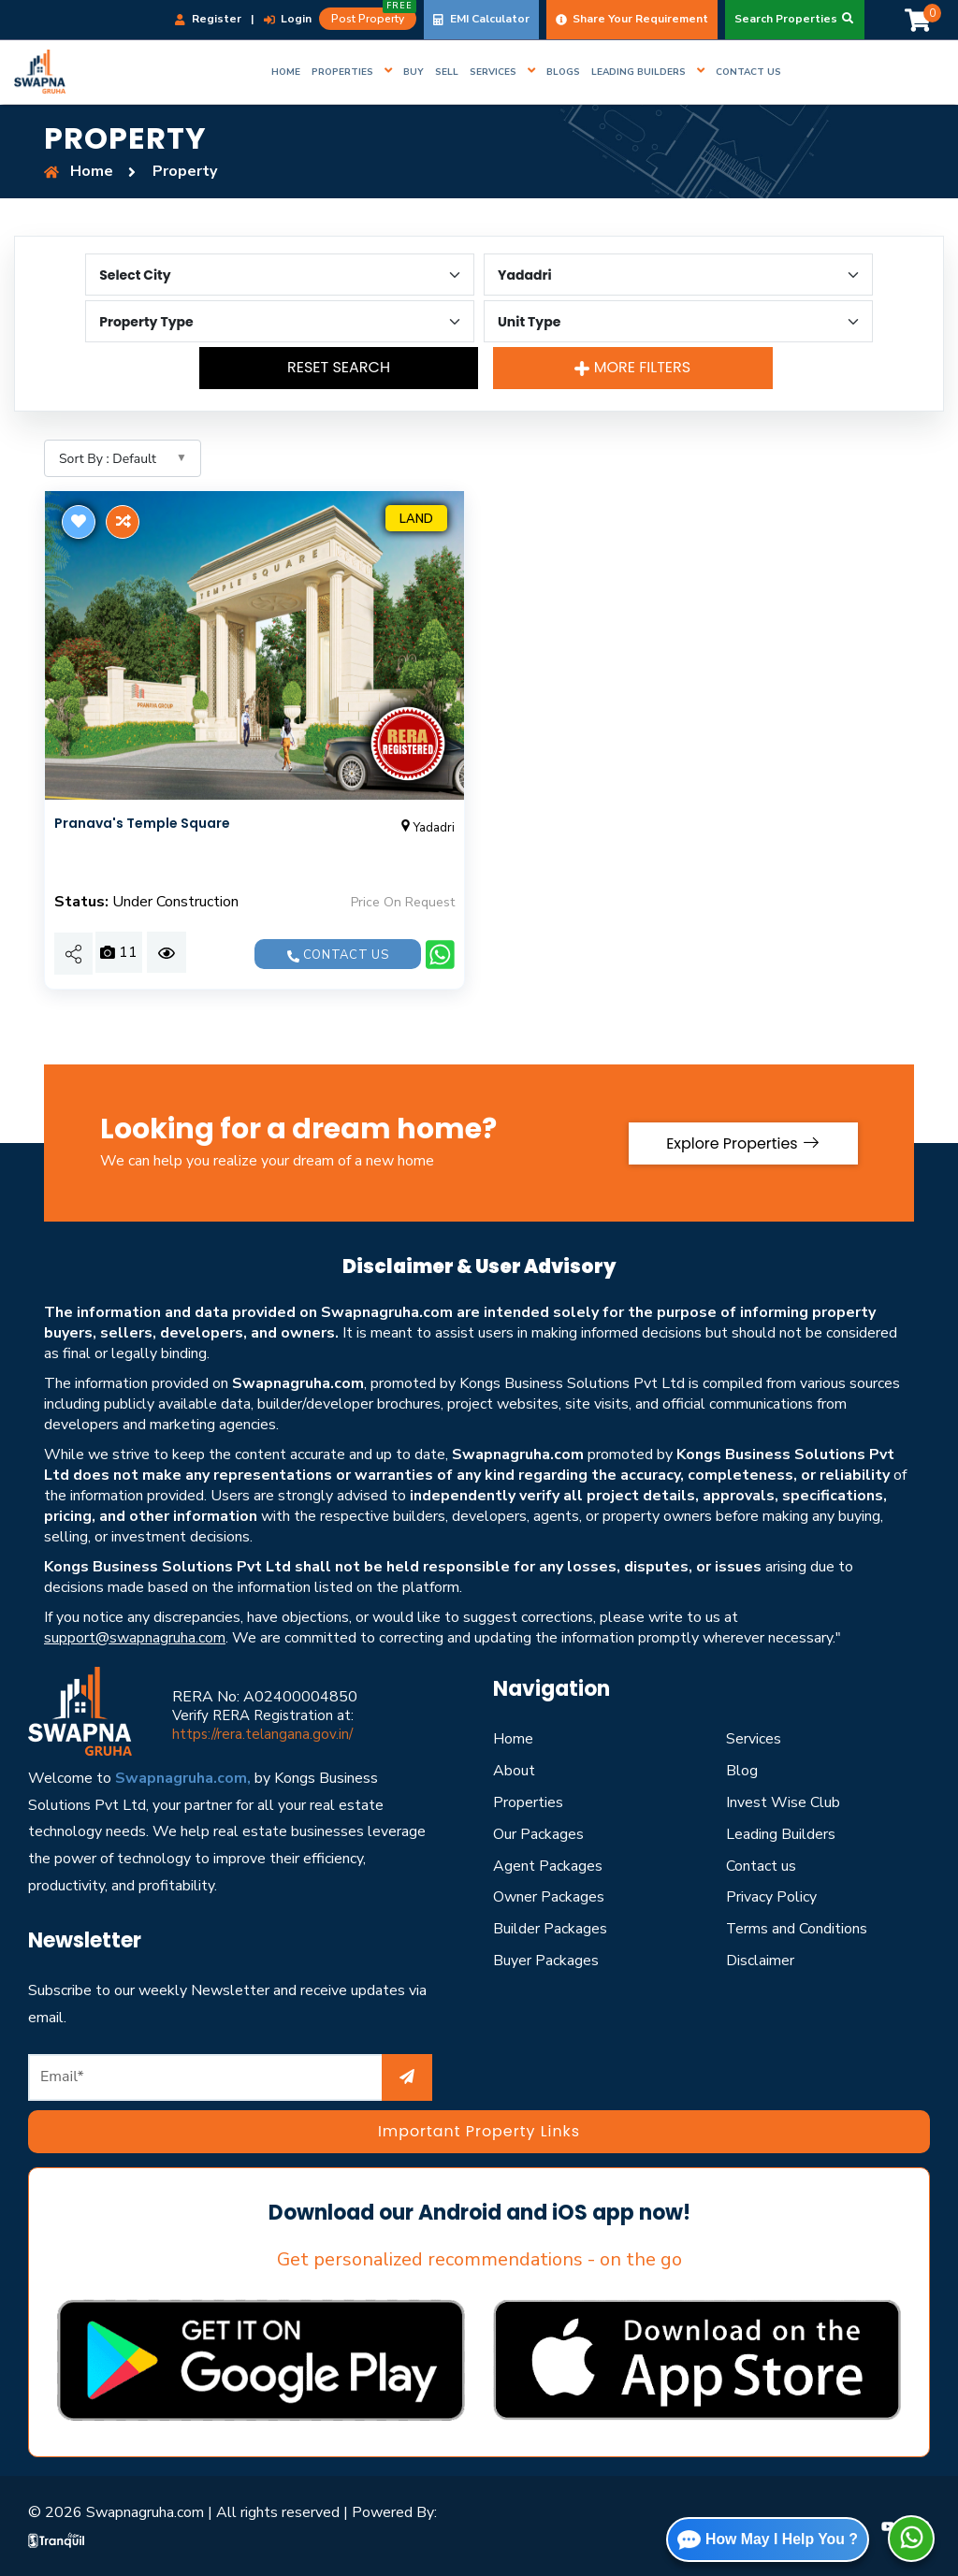 Image resolution: width=958 pixels, height=2576 pixels. Describe the element at coordinates (783, 1802) in the screenshot. I see `Invest Wise Club` at that location.